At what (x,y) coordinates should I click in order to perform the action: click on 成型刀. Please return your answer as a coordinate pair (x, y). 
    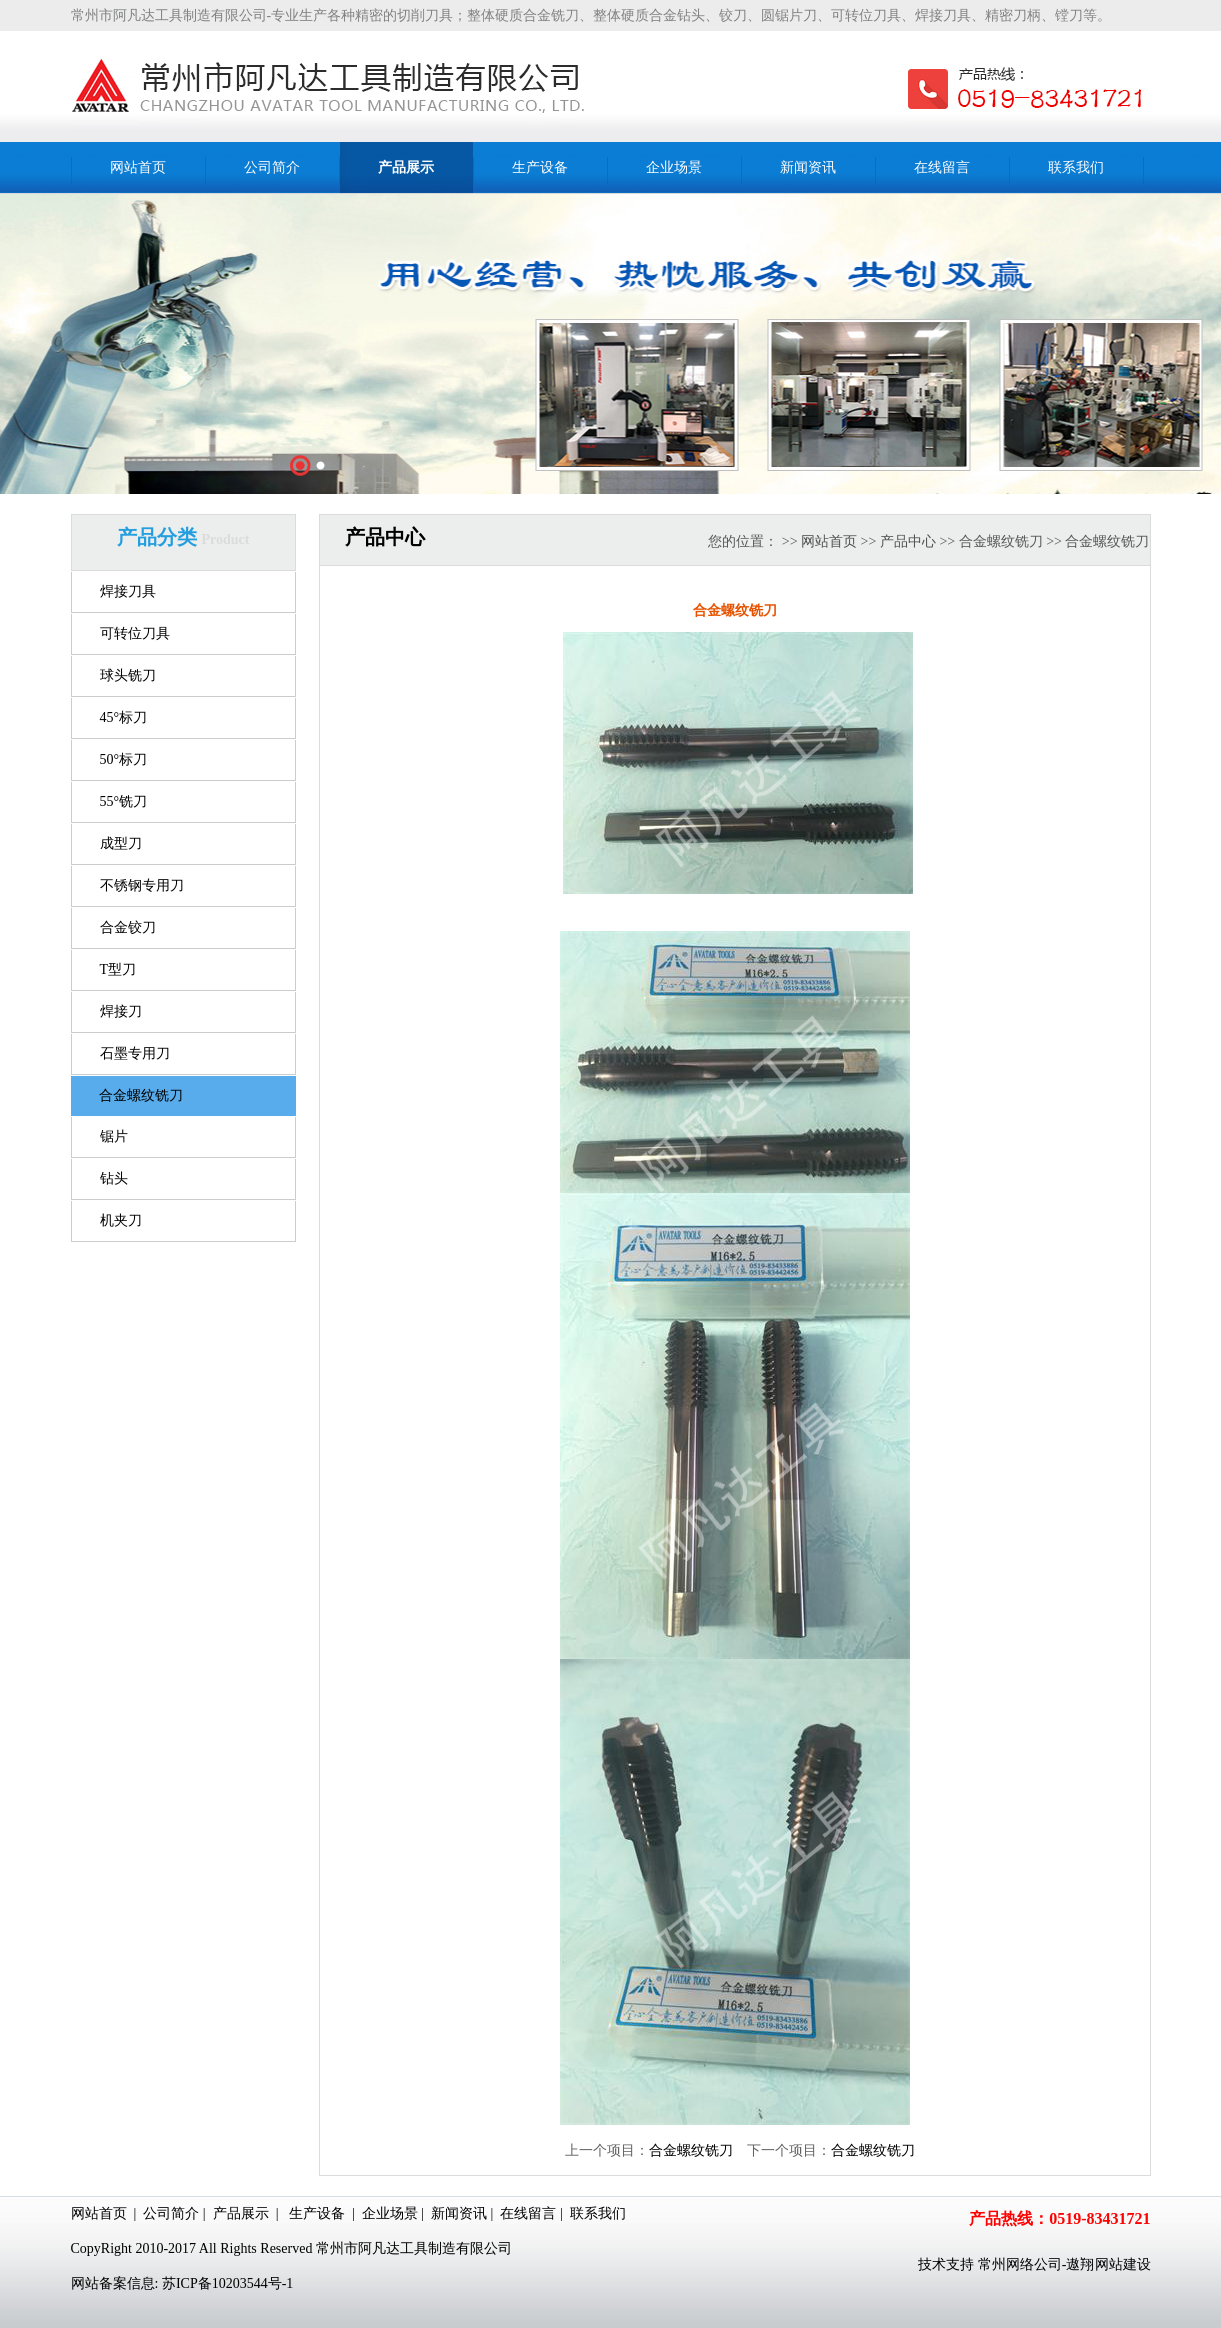
    Looking at the image, I should click on (121, 843).